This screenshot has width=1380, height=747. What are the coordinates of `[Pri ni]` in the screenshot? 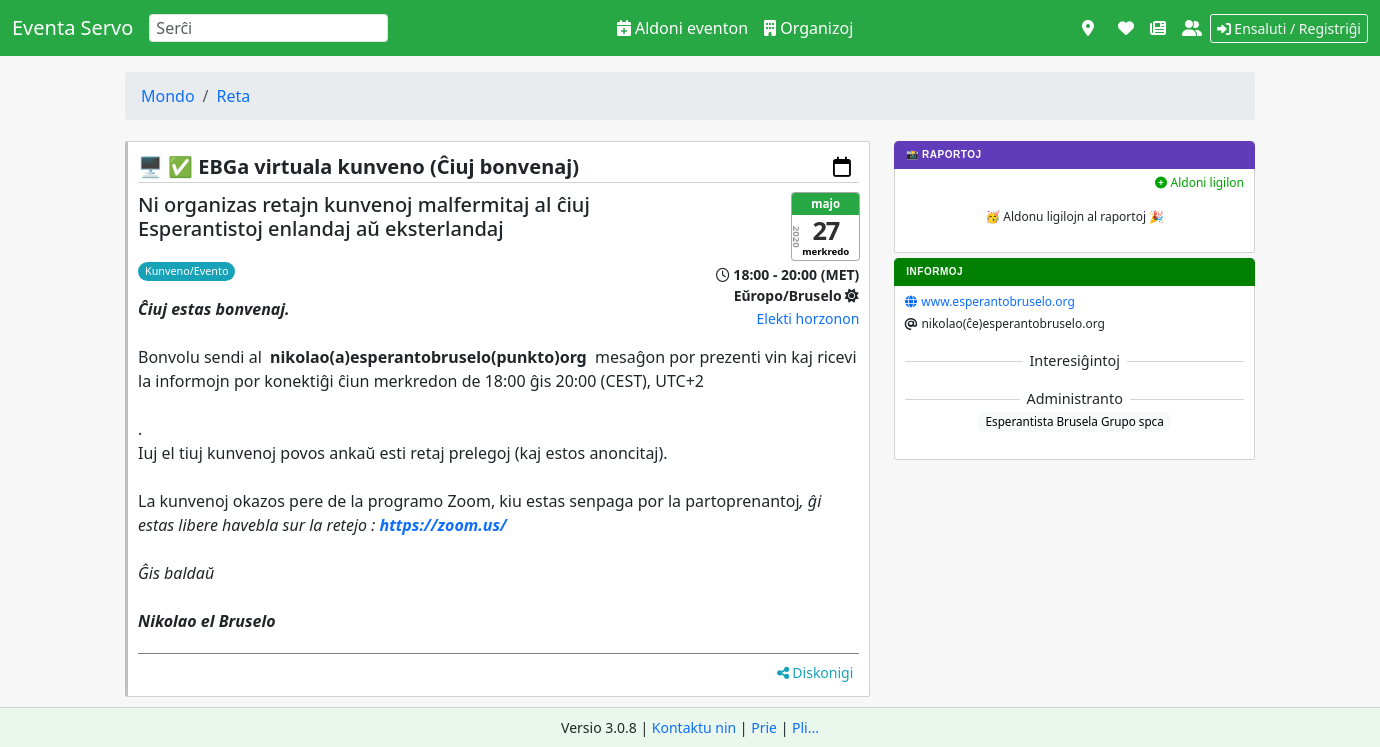 It's located at (1192, 28).